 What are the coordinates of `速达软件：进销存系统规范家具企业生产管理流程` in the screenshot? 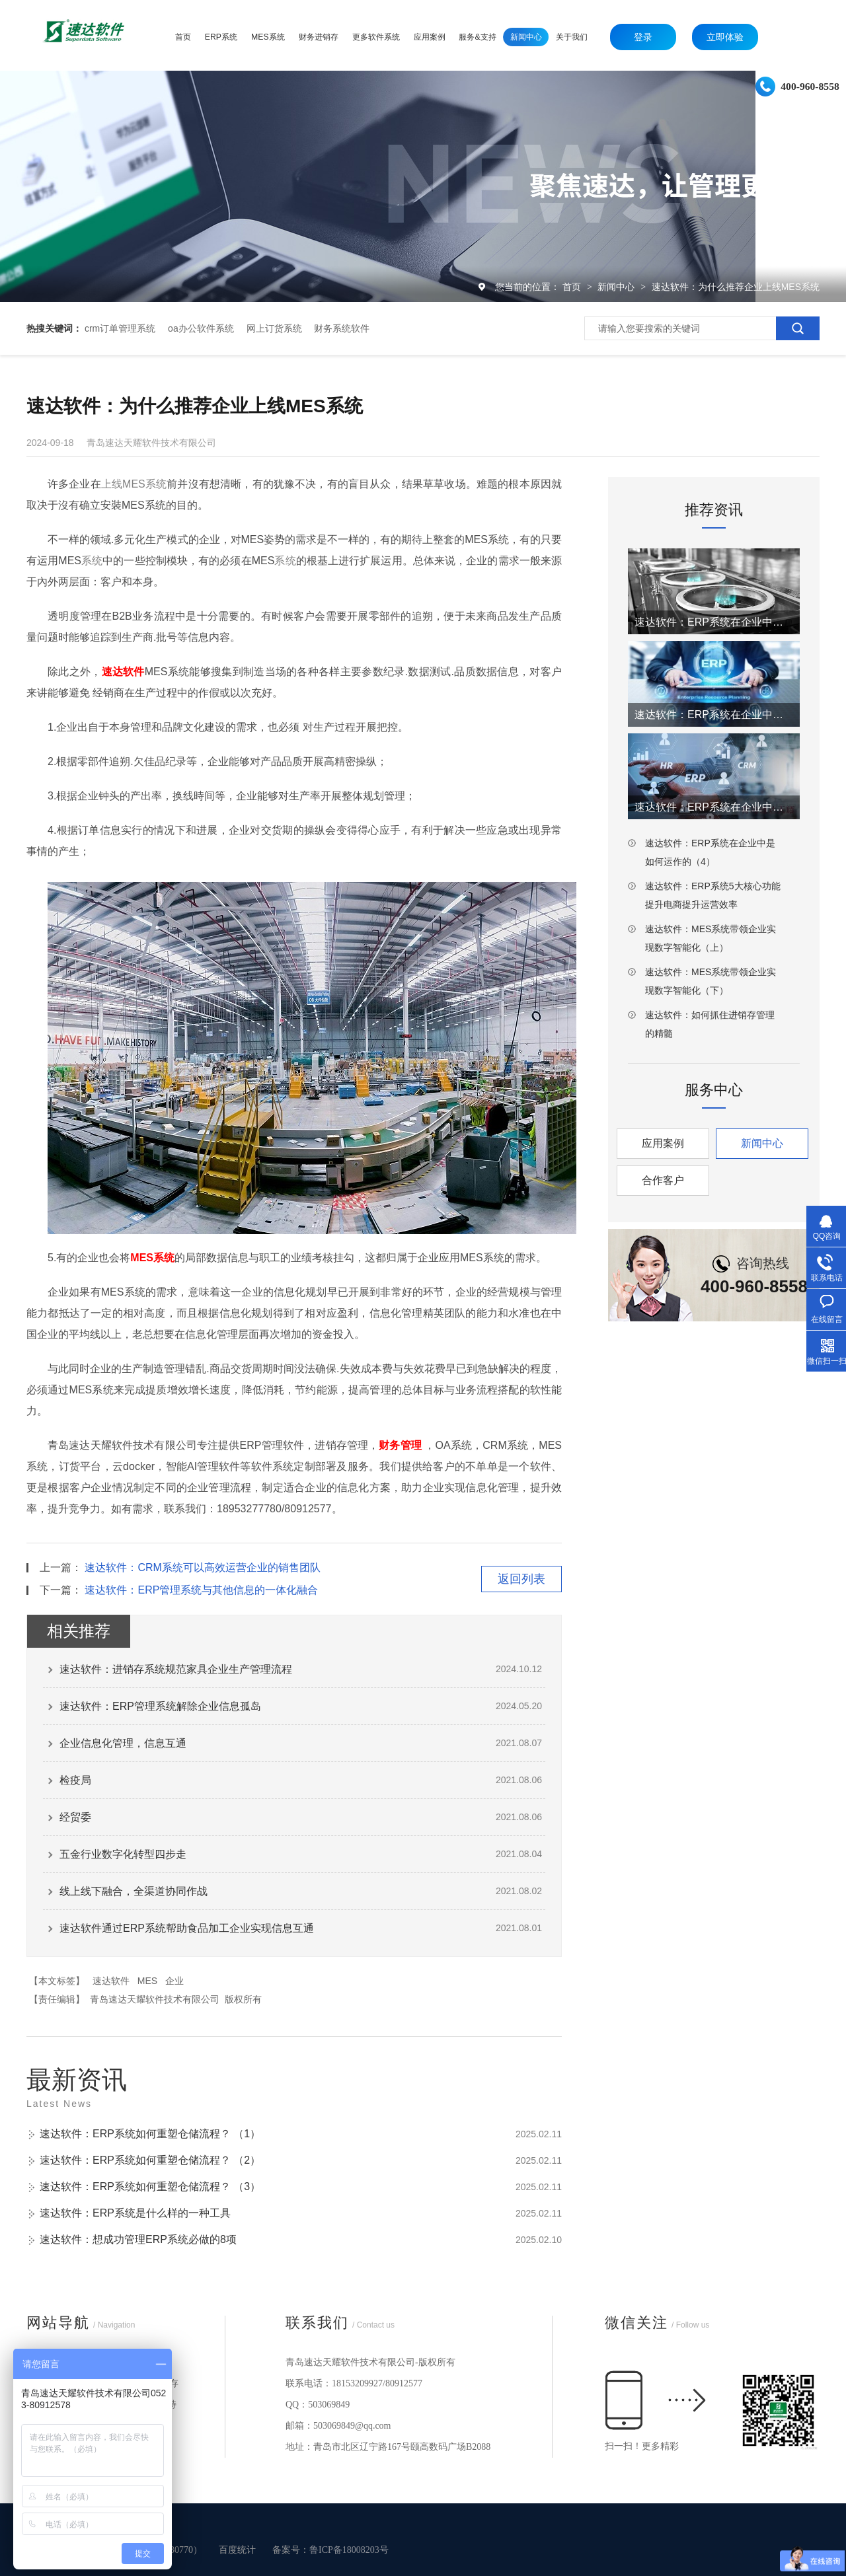 It's located at (175, 1669).